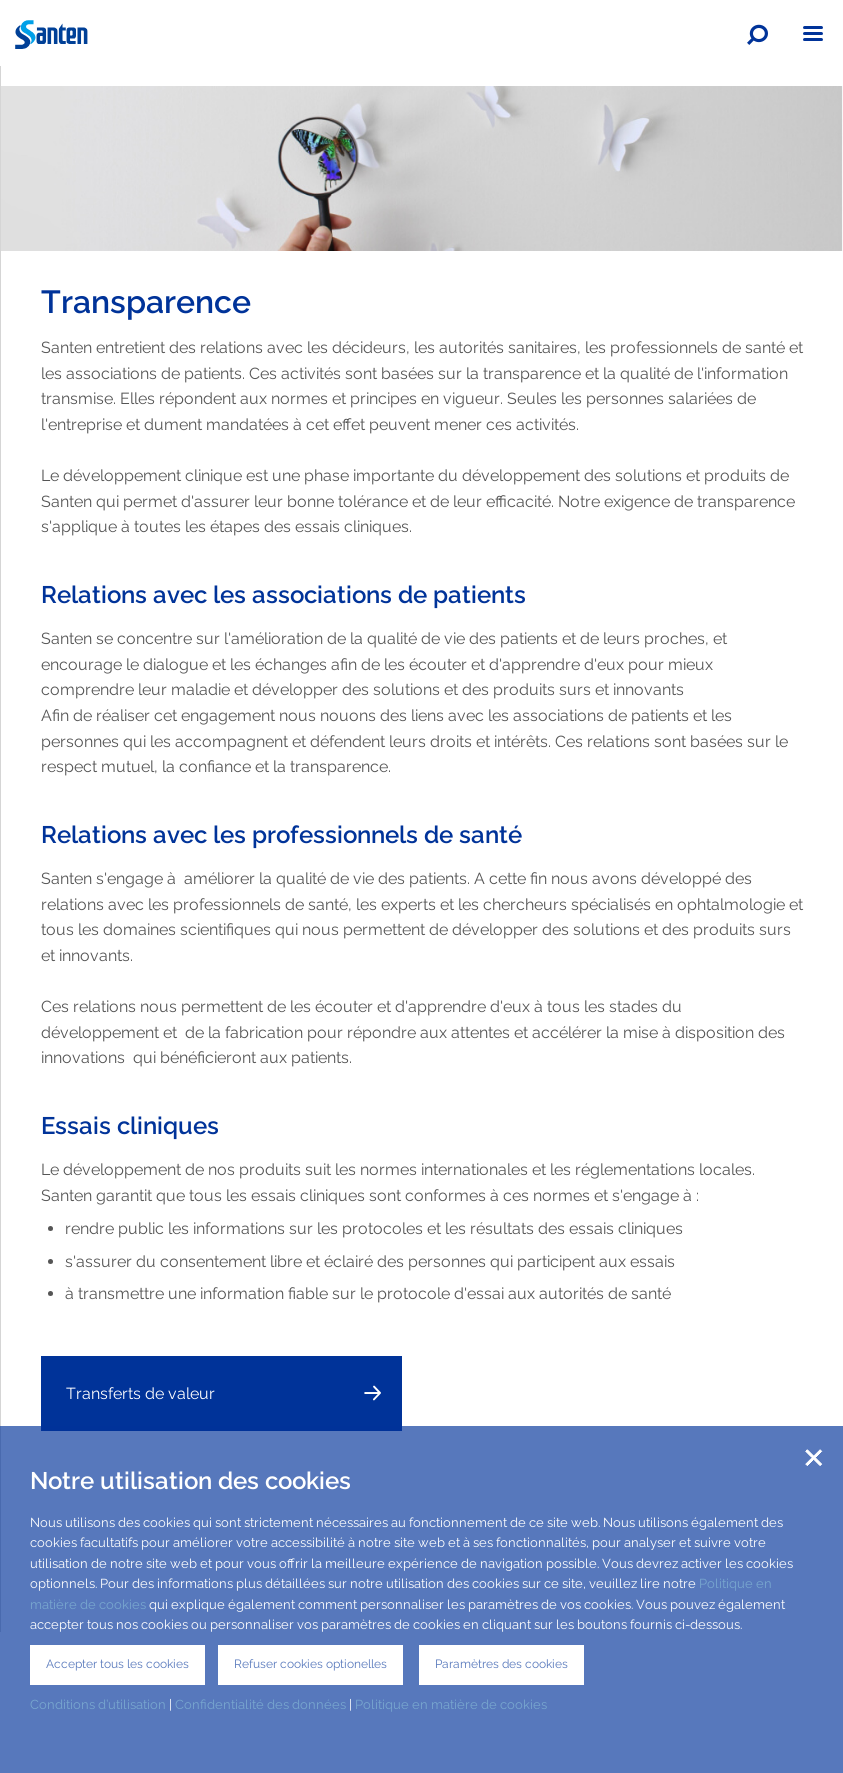  Describe the element at coordinates (452, 1704) in the screenshot. I see `Politique en matière de cookies` at that location.